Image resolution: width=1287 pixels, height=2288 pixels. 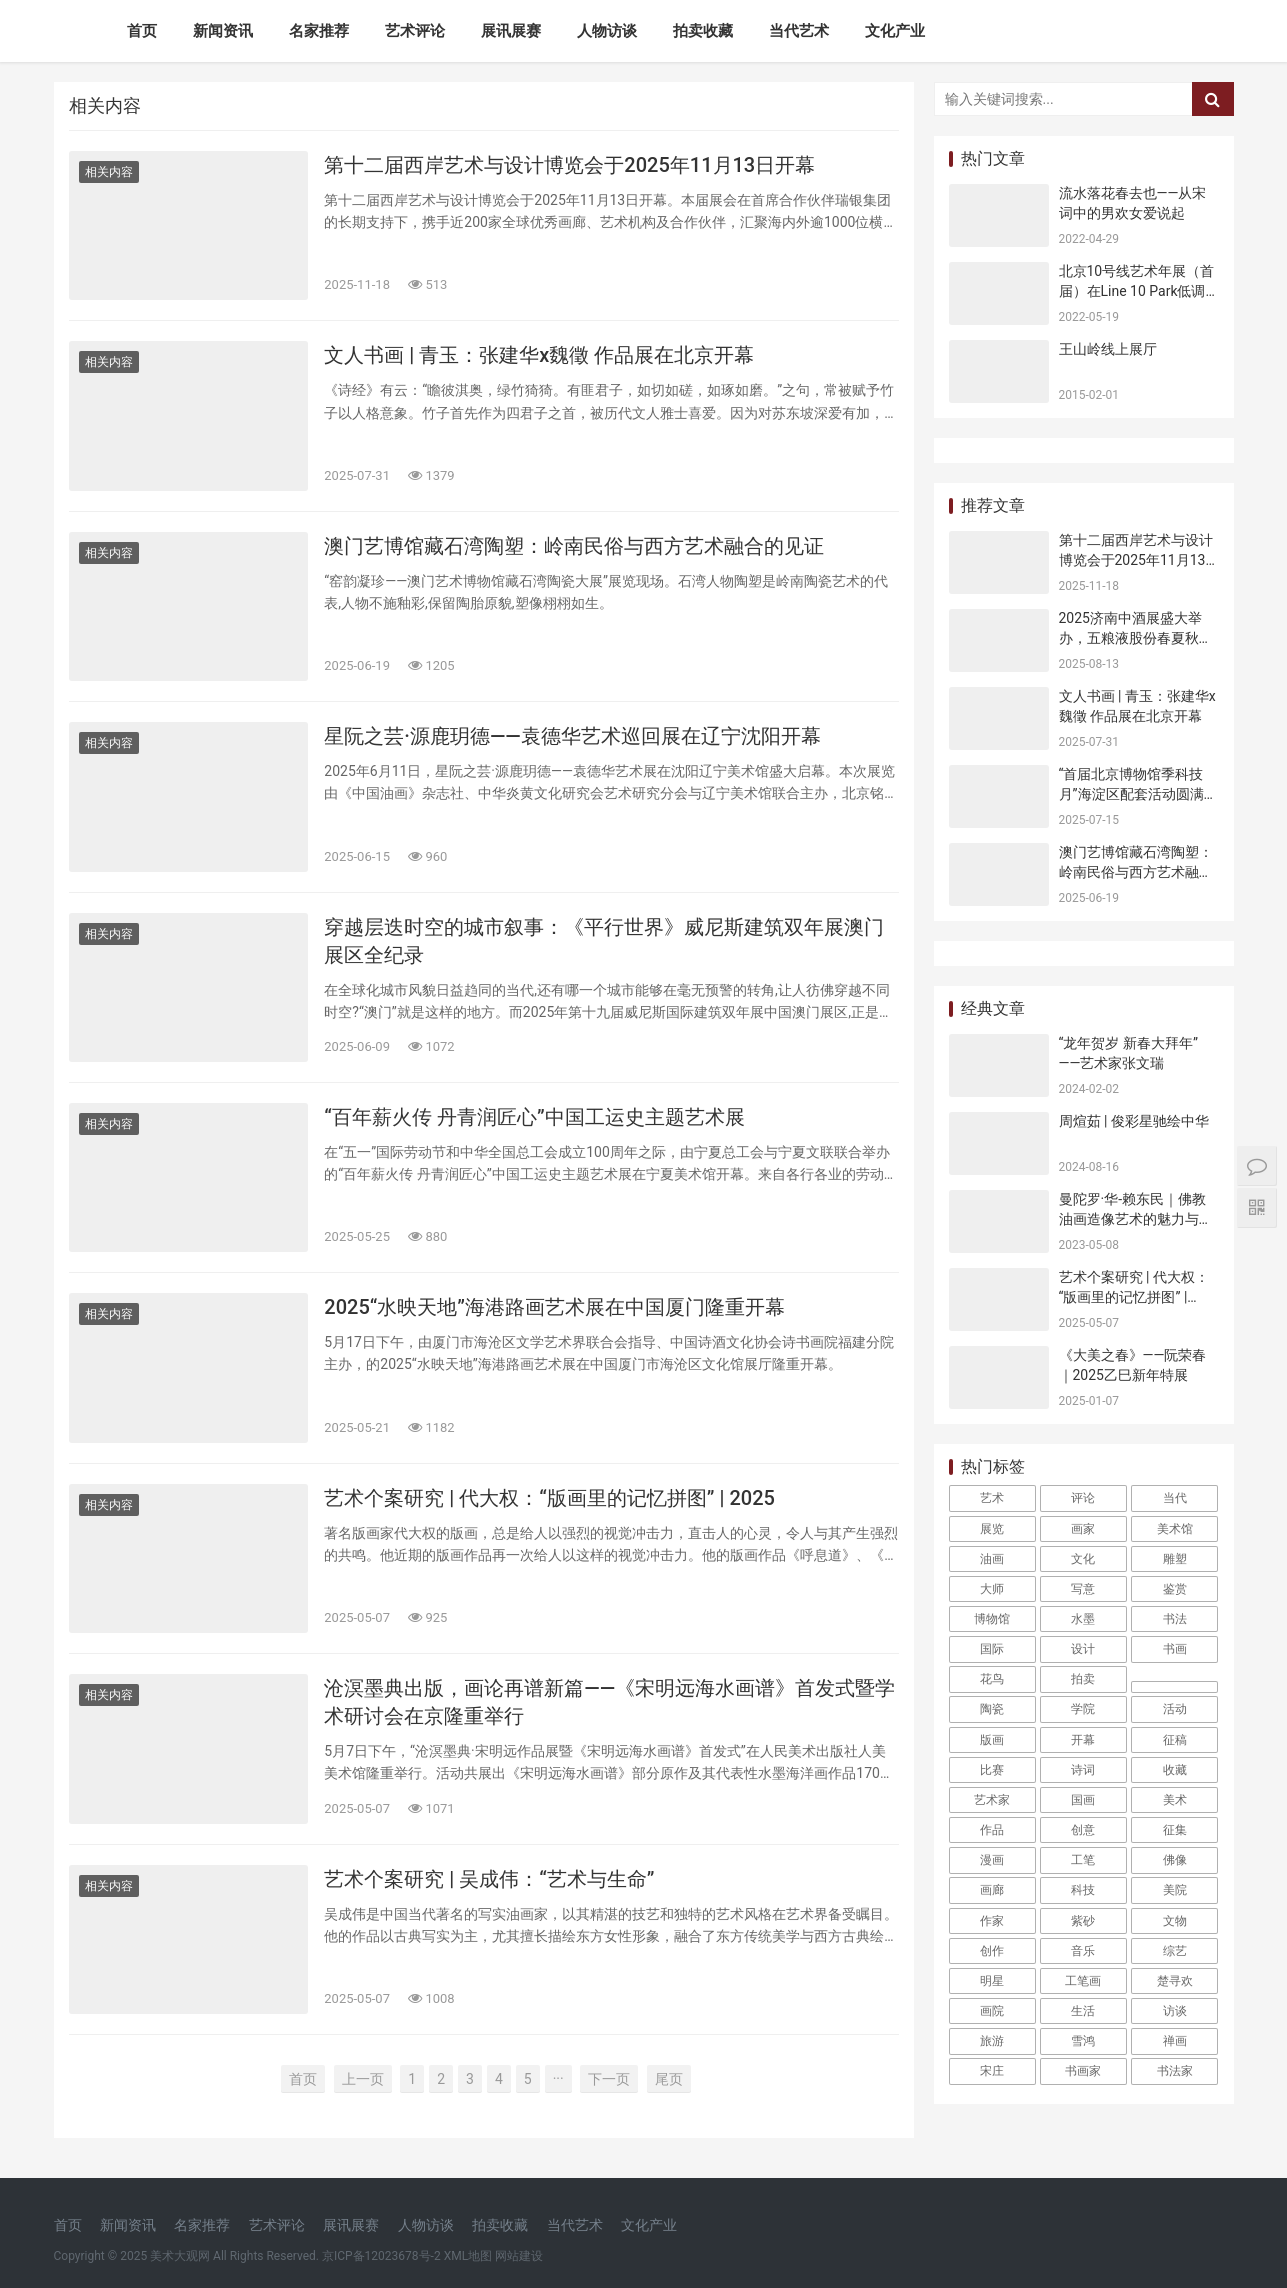 I want to click on 博物馆, so click(x=992, y=1619).